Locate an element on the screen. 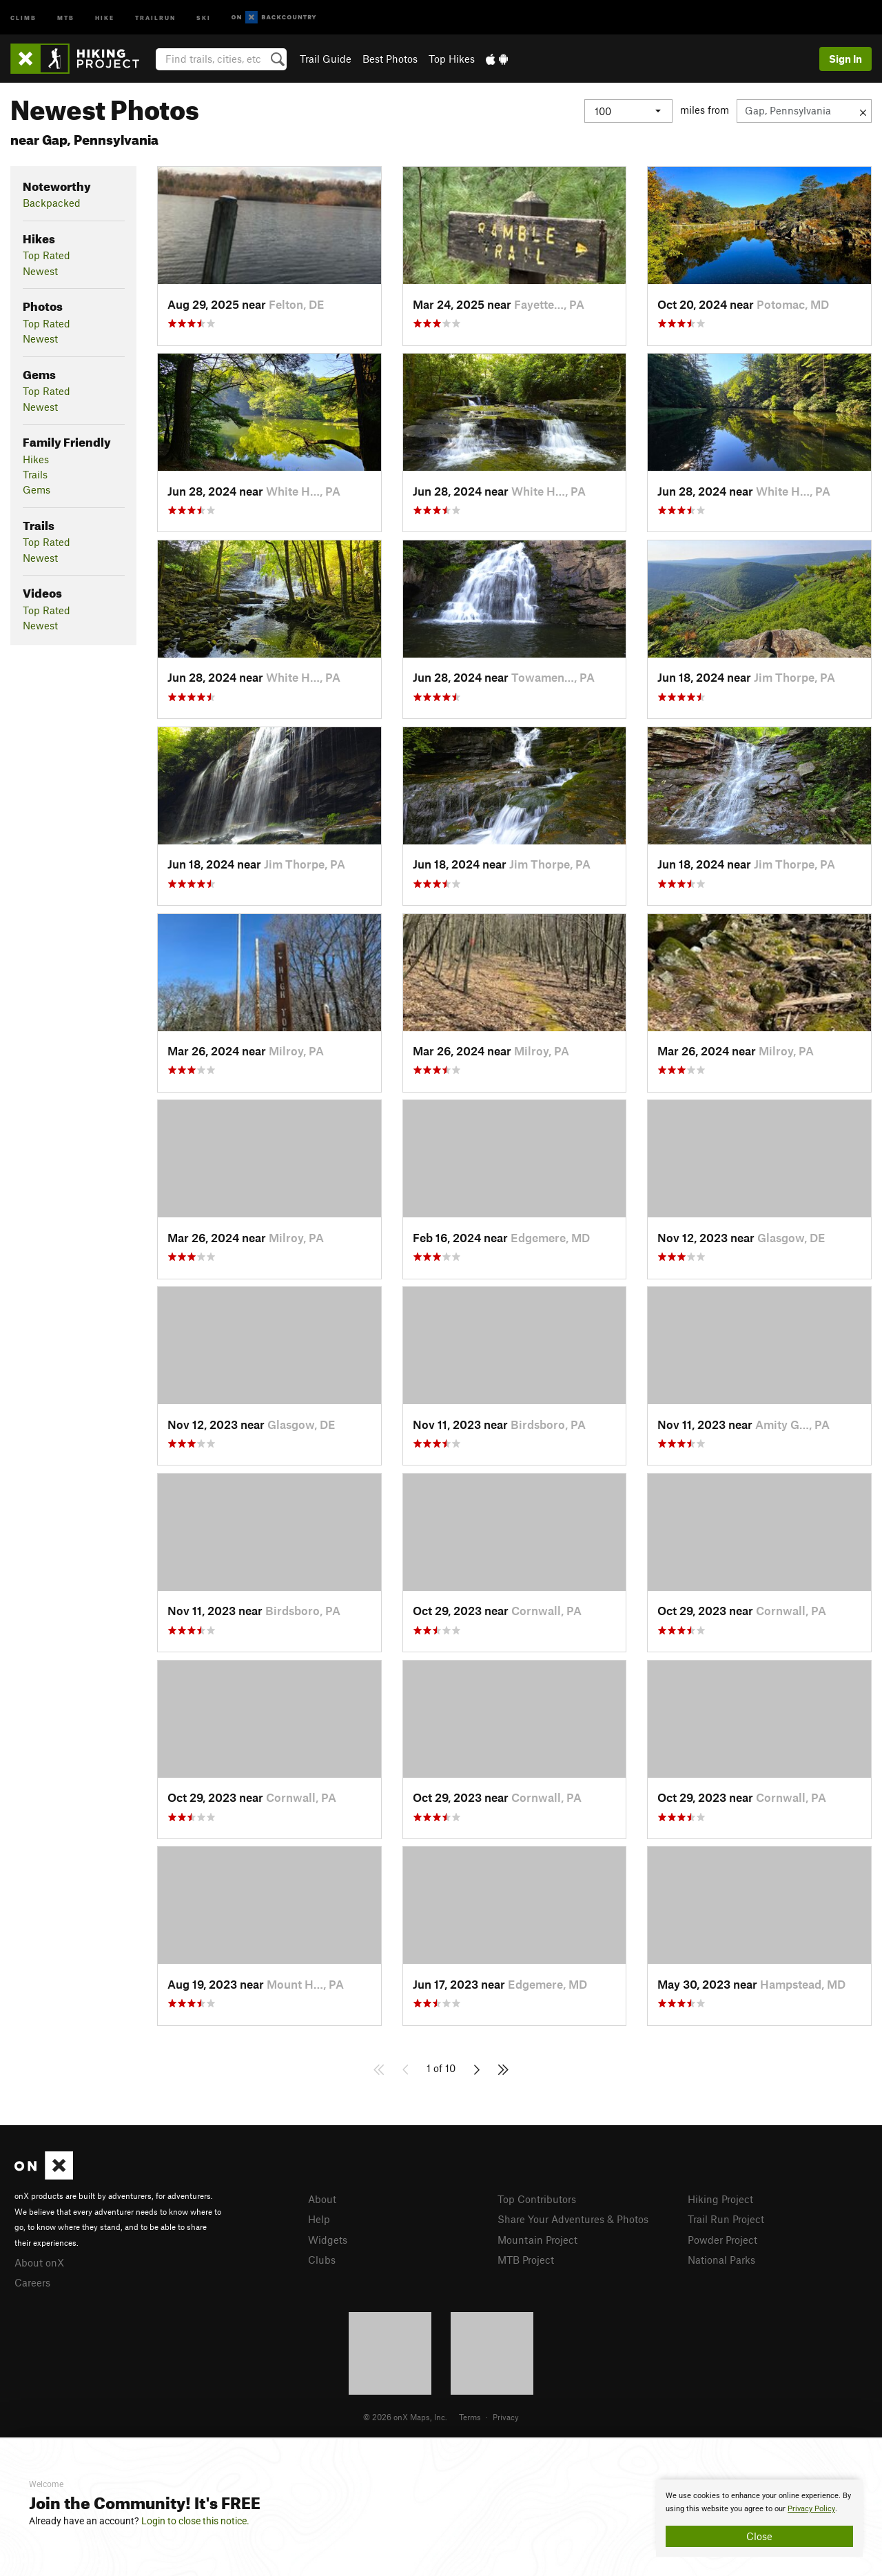  Trail Run Project is located at coordinates (726, 2219).